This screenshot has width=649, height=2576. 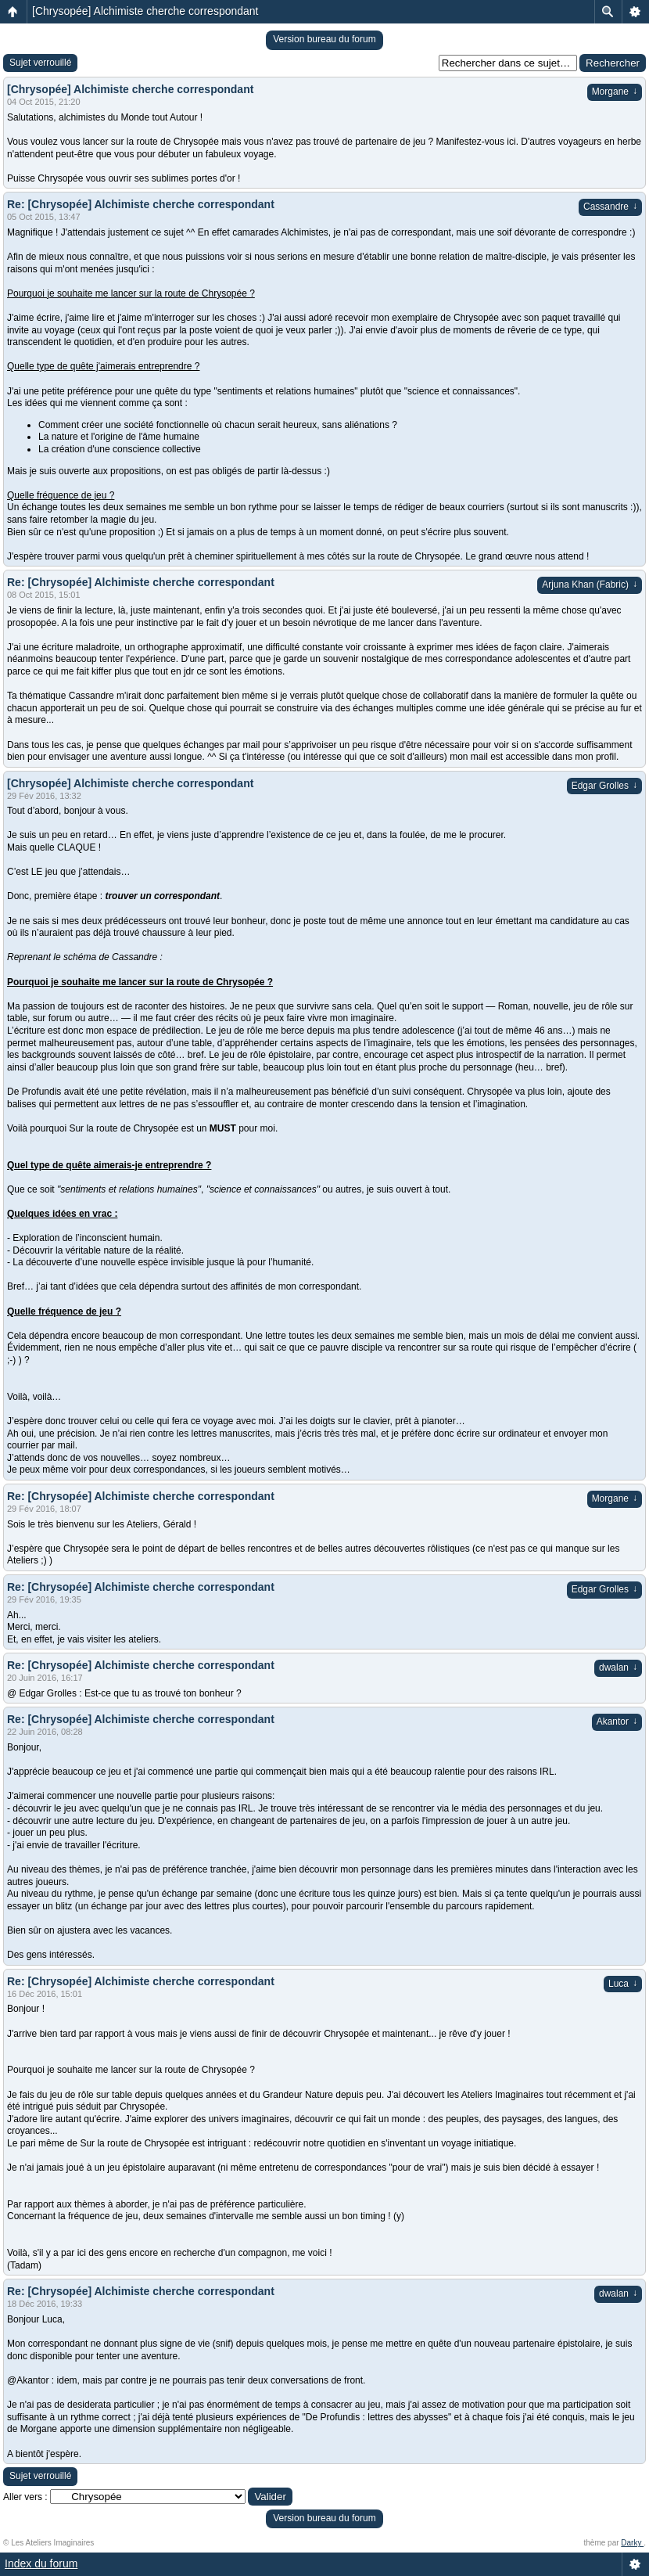 I want to click on Sujet verrouillé, so click(x=40, y=62).